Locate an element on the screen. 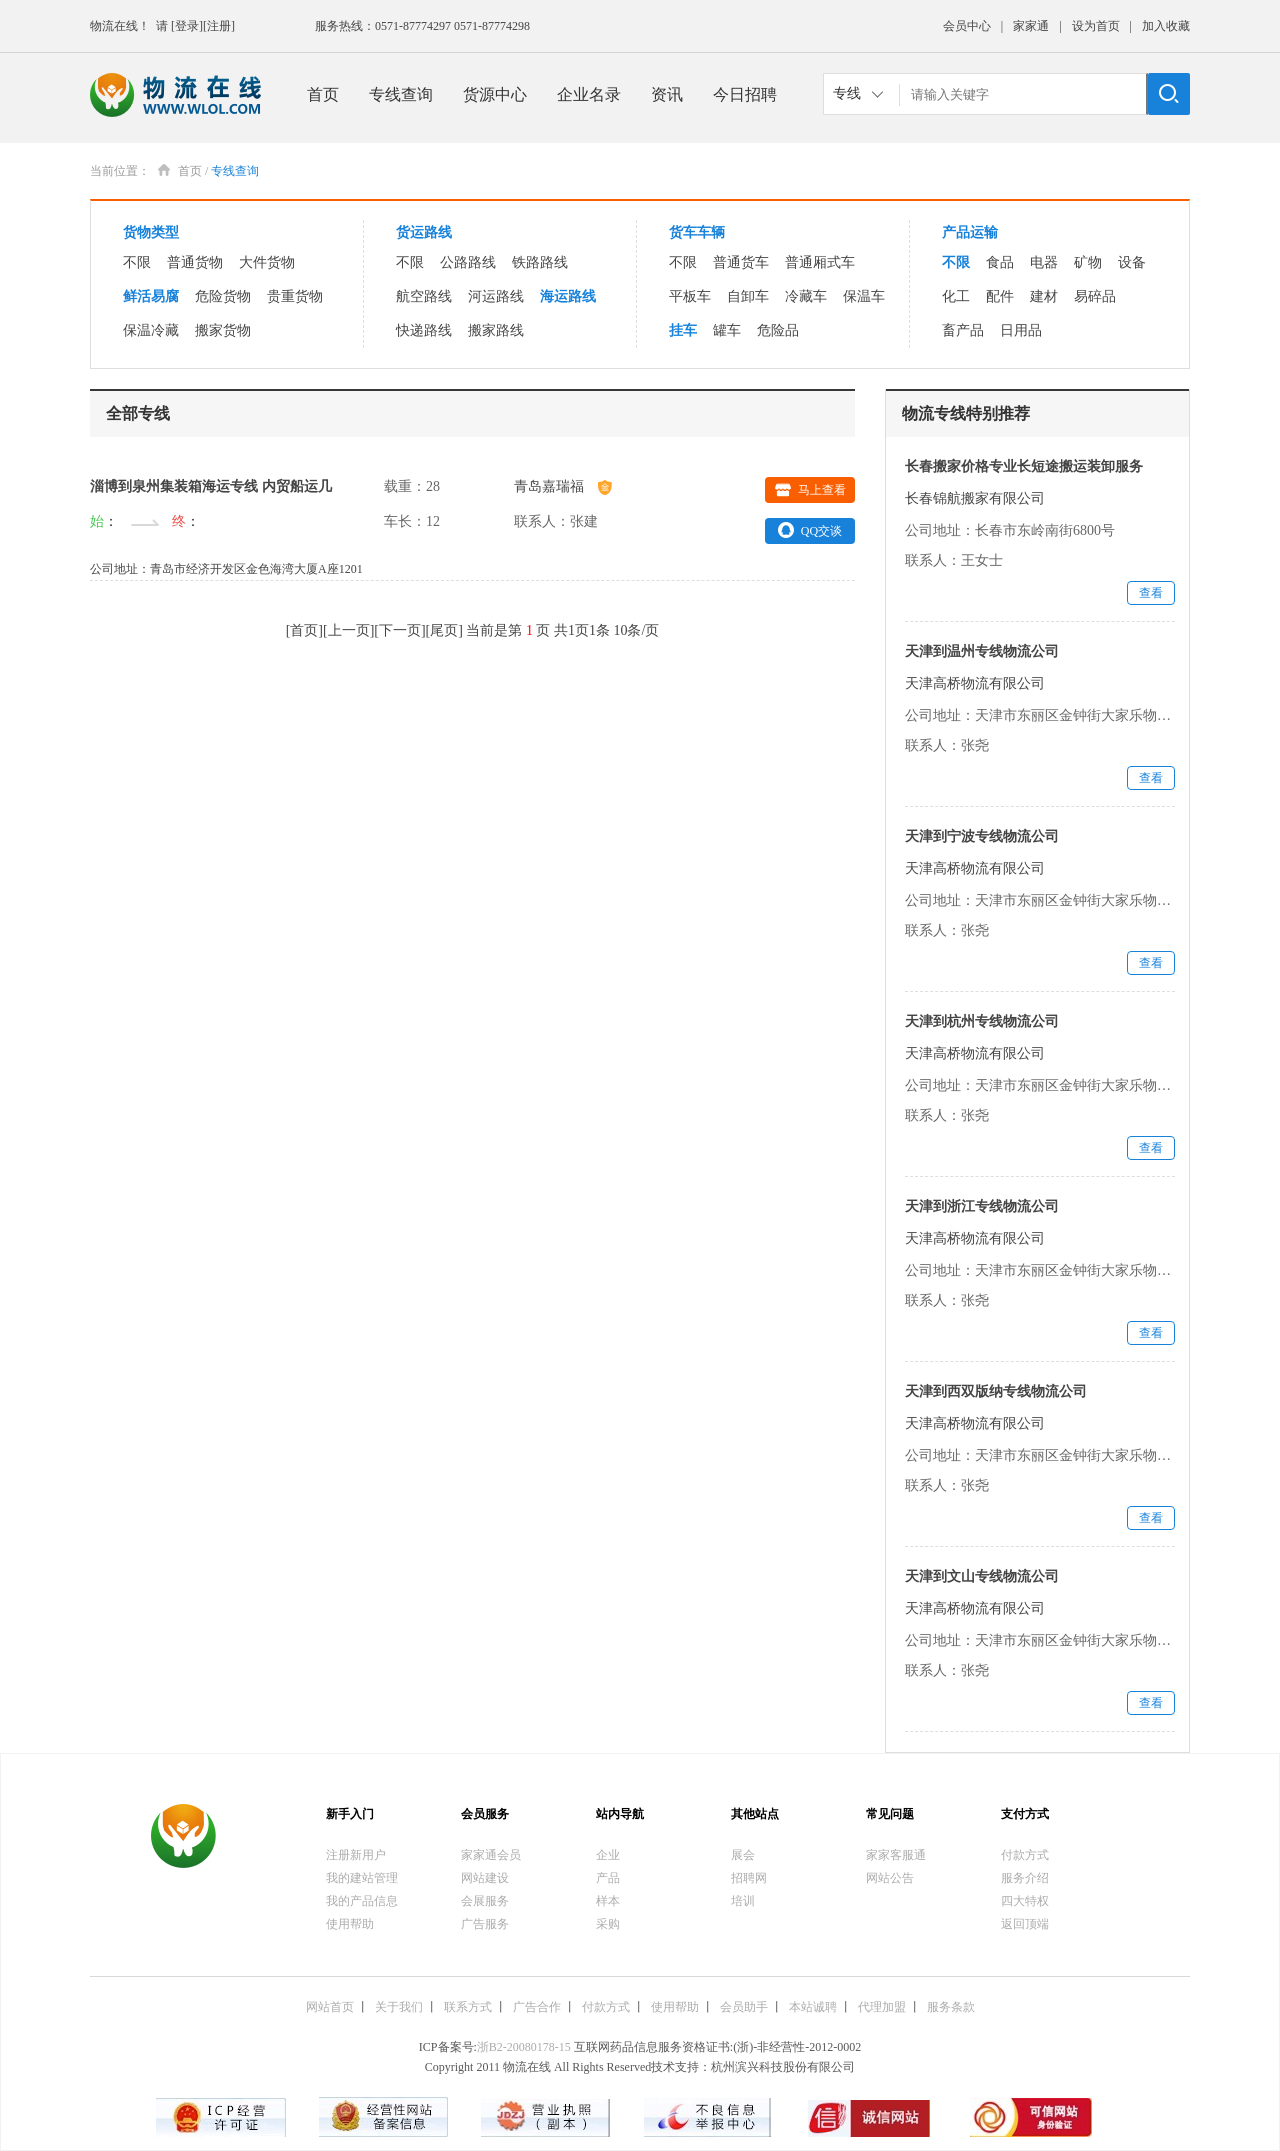 The width and height of the screenshot is (1280, 2151). 培训 is located at coordinates (743, 1901).